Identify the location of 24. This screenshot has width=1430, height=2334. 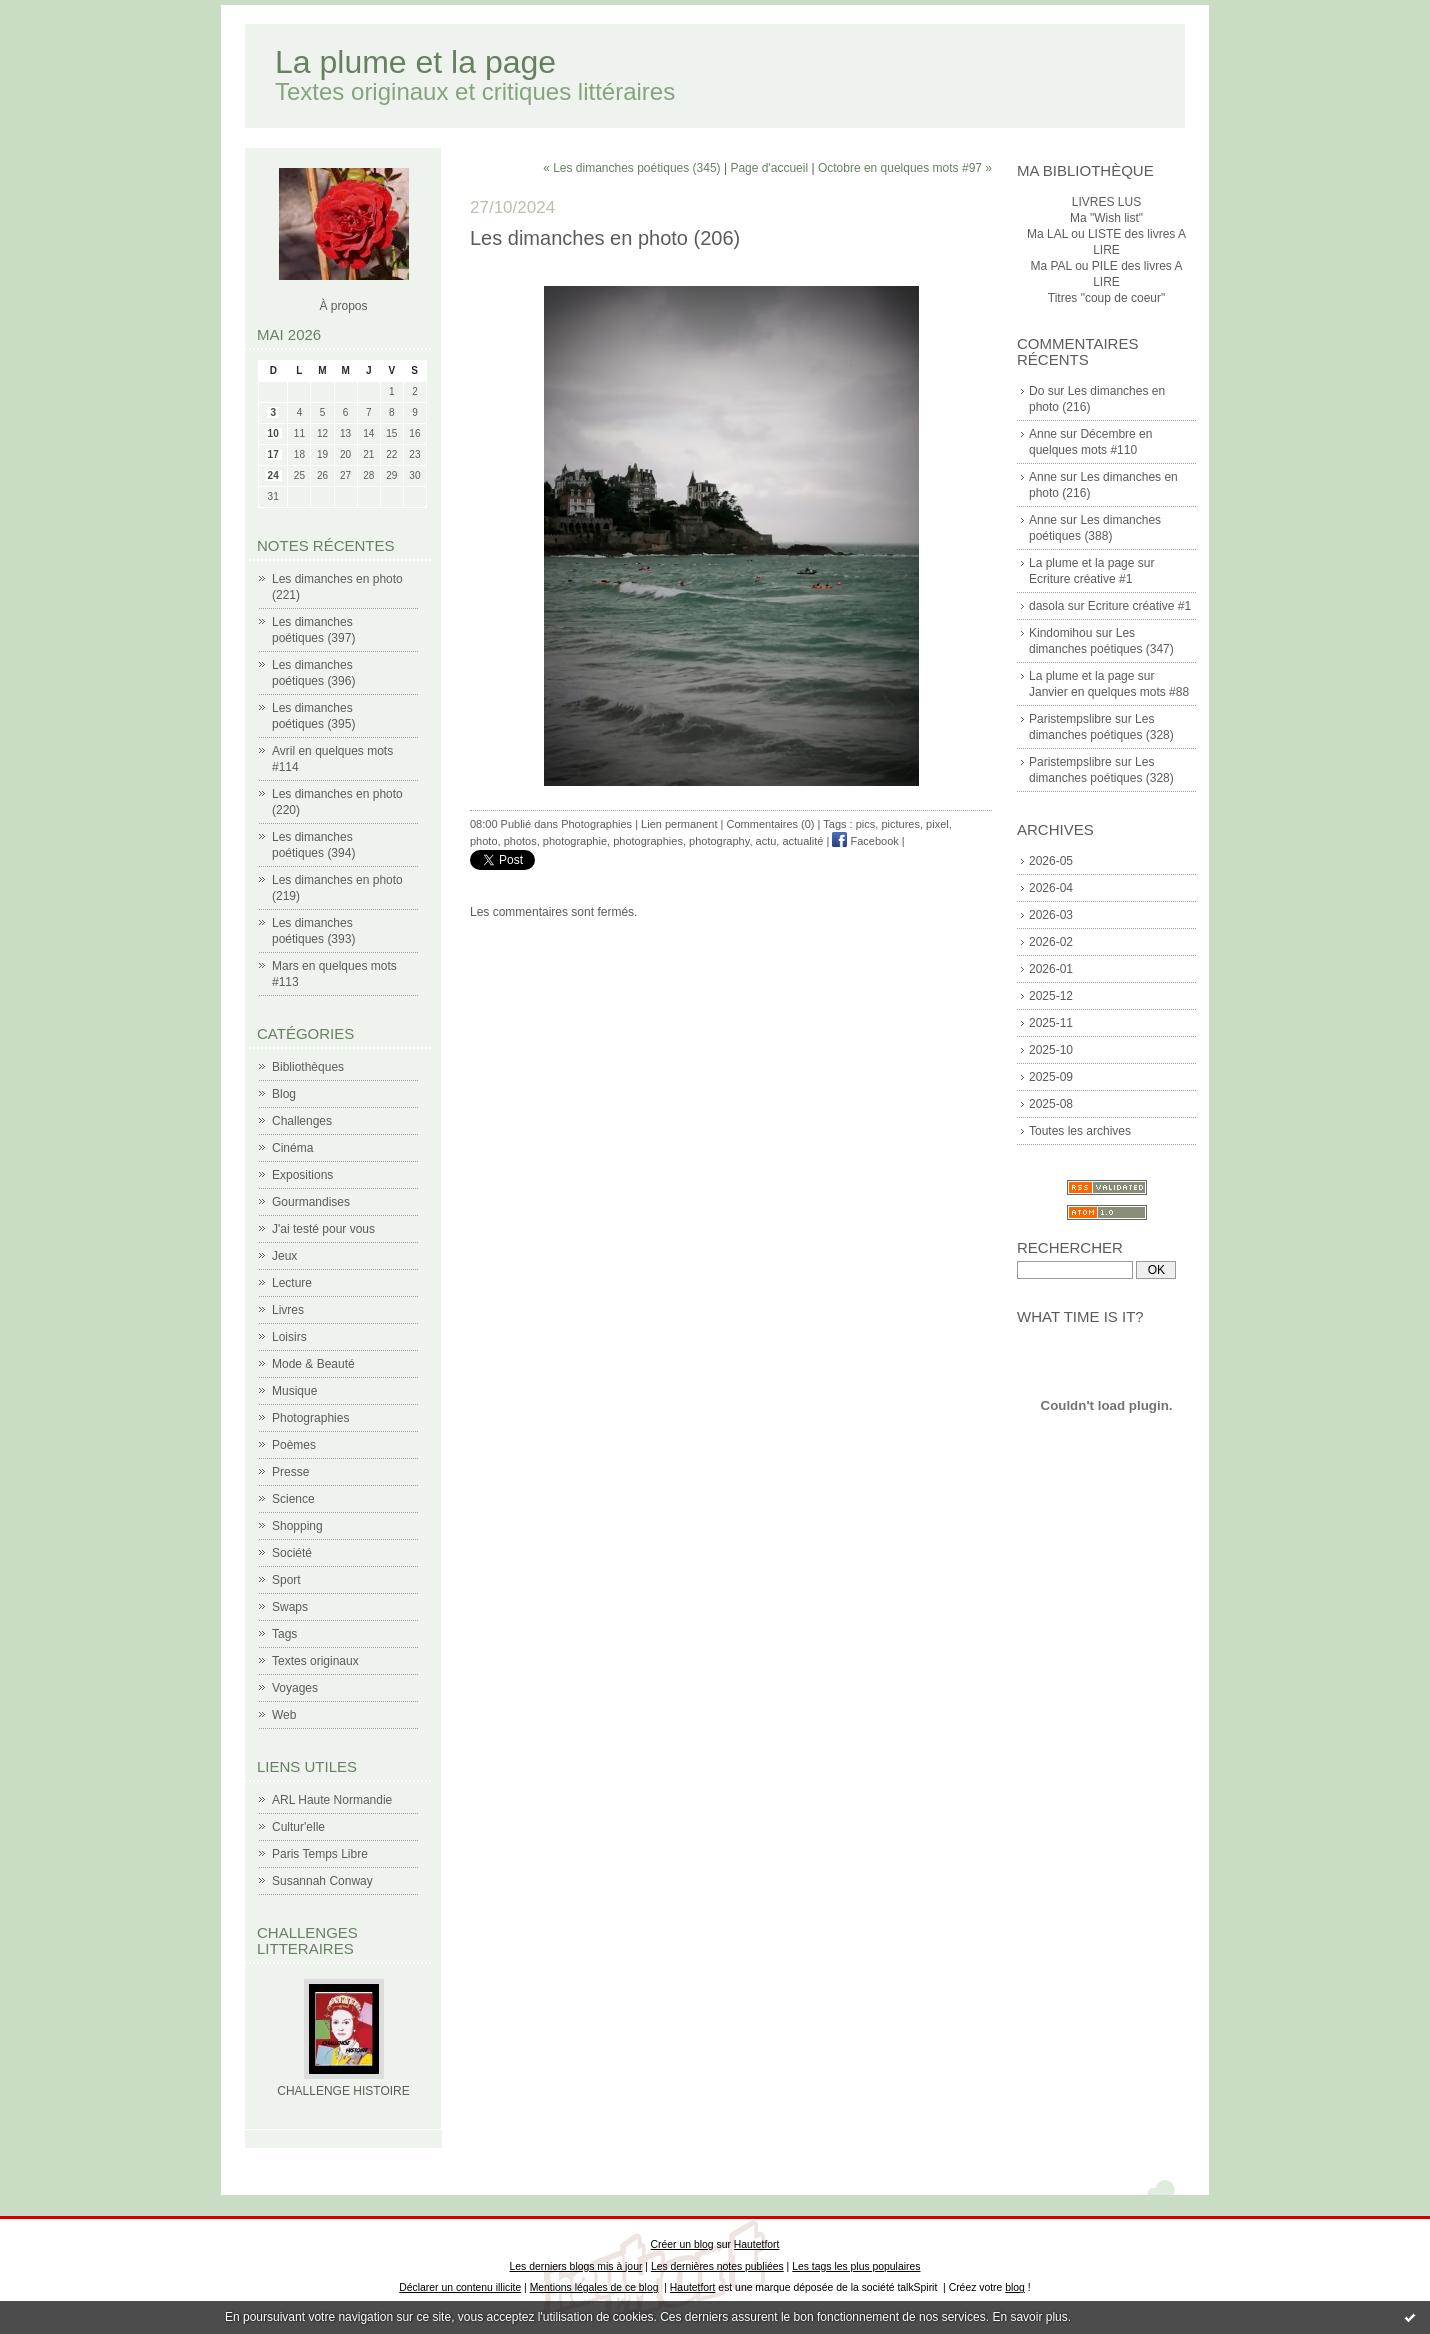
(273, 475).